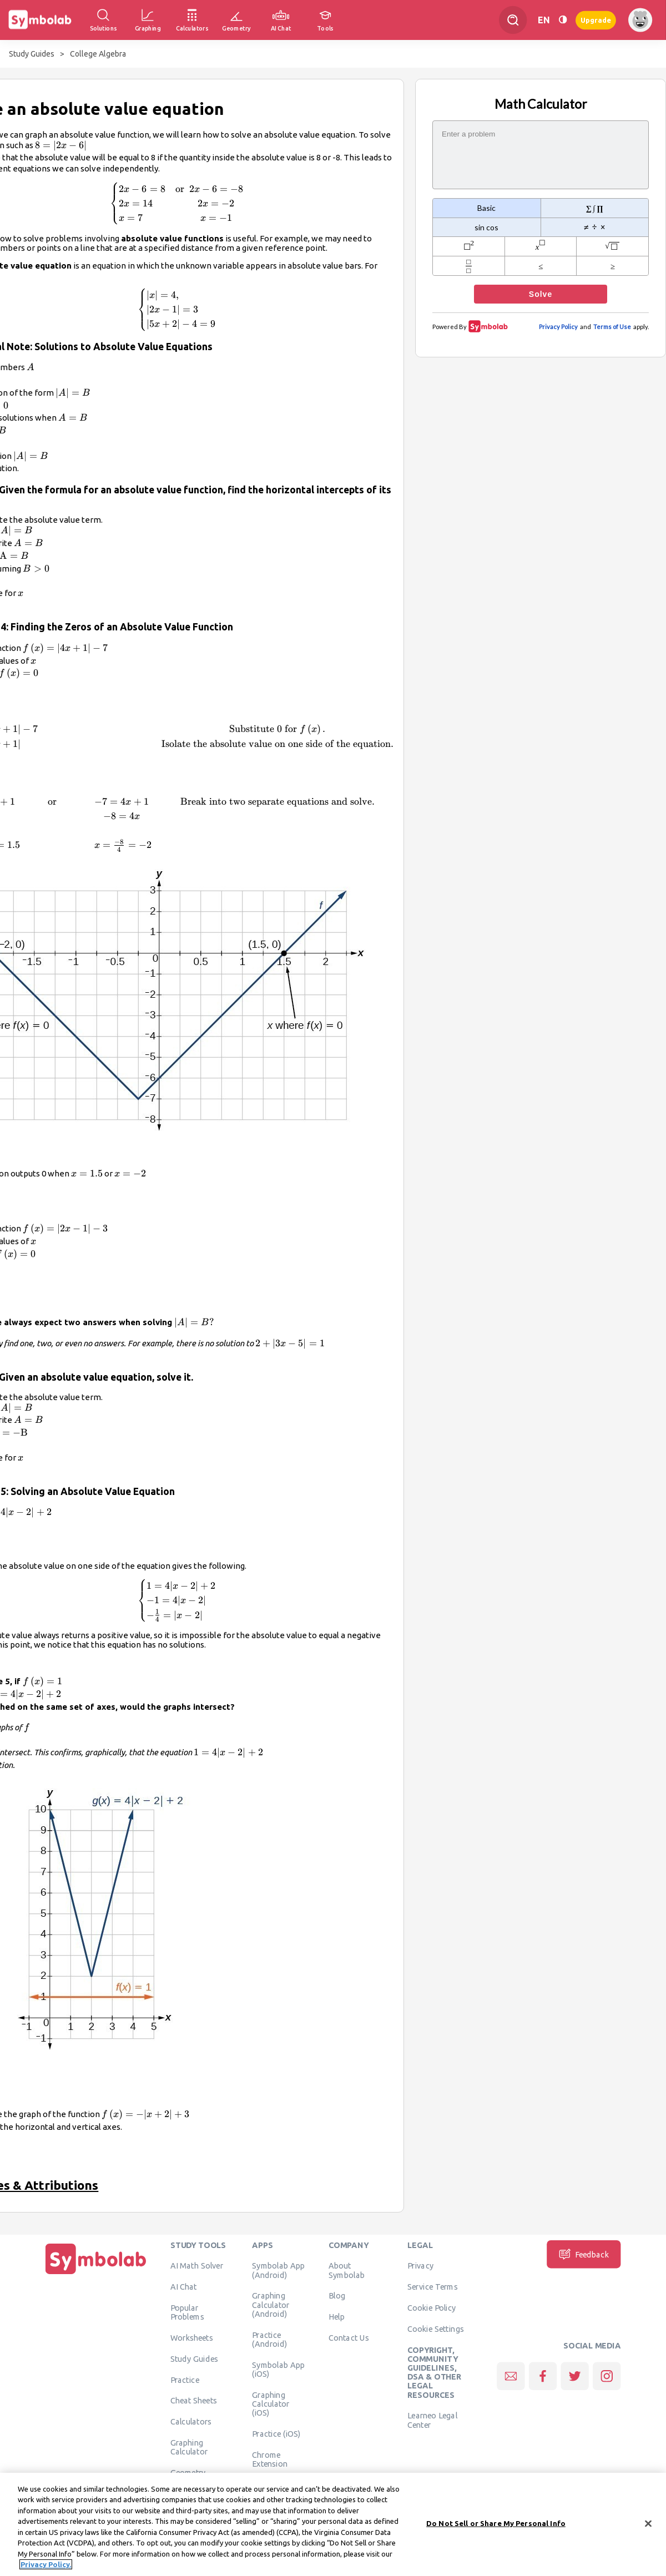  Describe the element at coordinates (337, 2316) in the screenshot. I see `Help` at that location.